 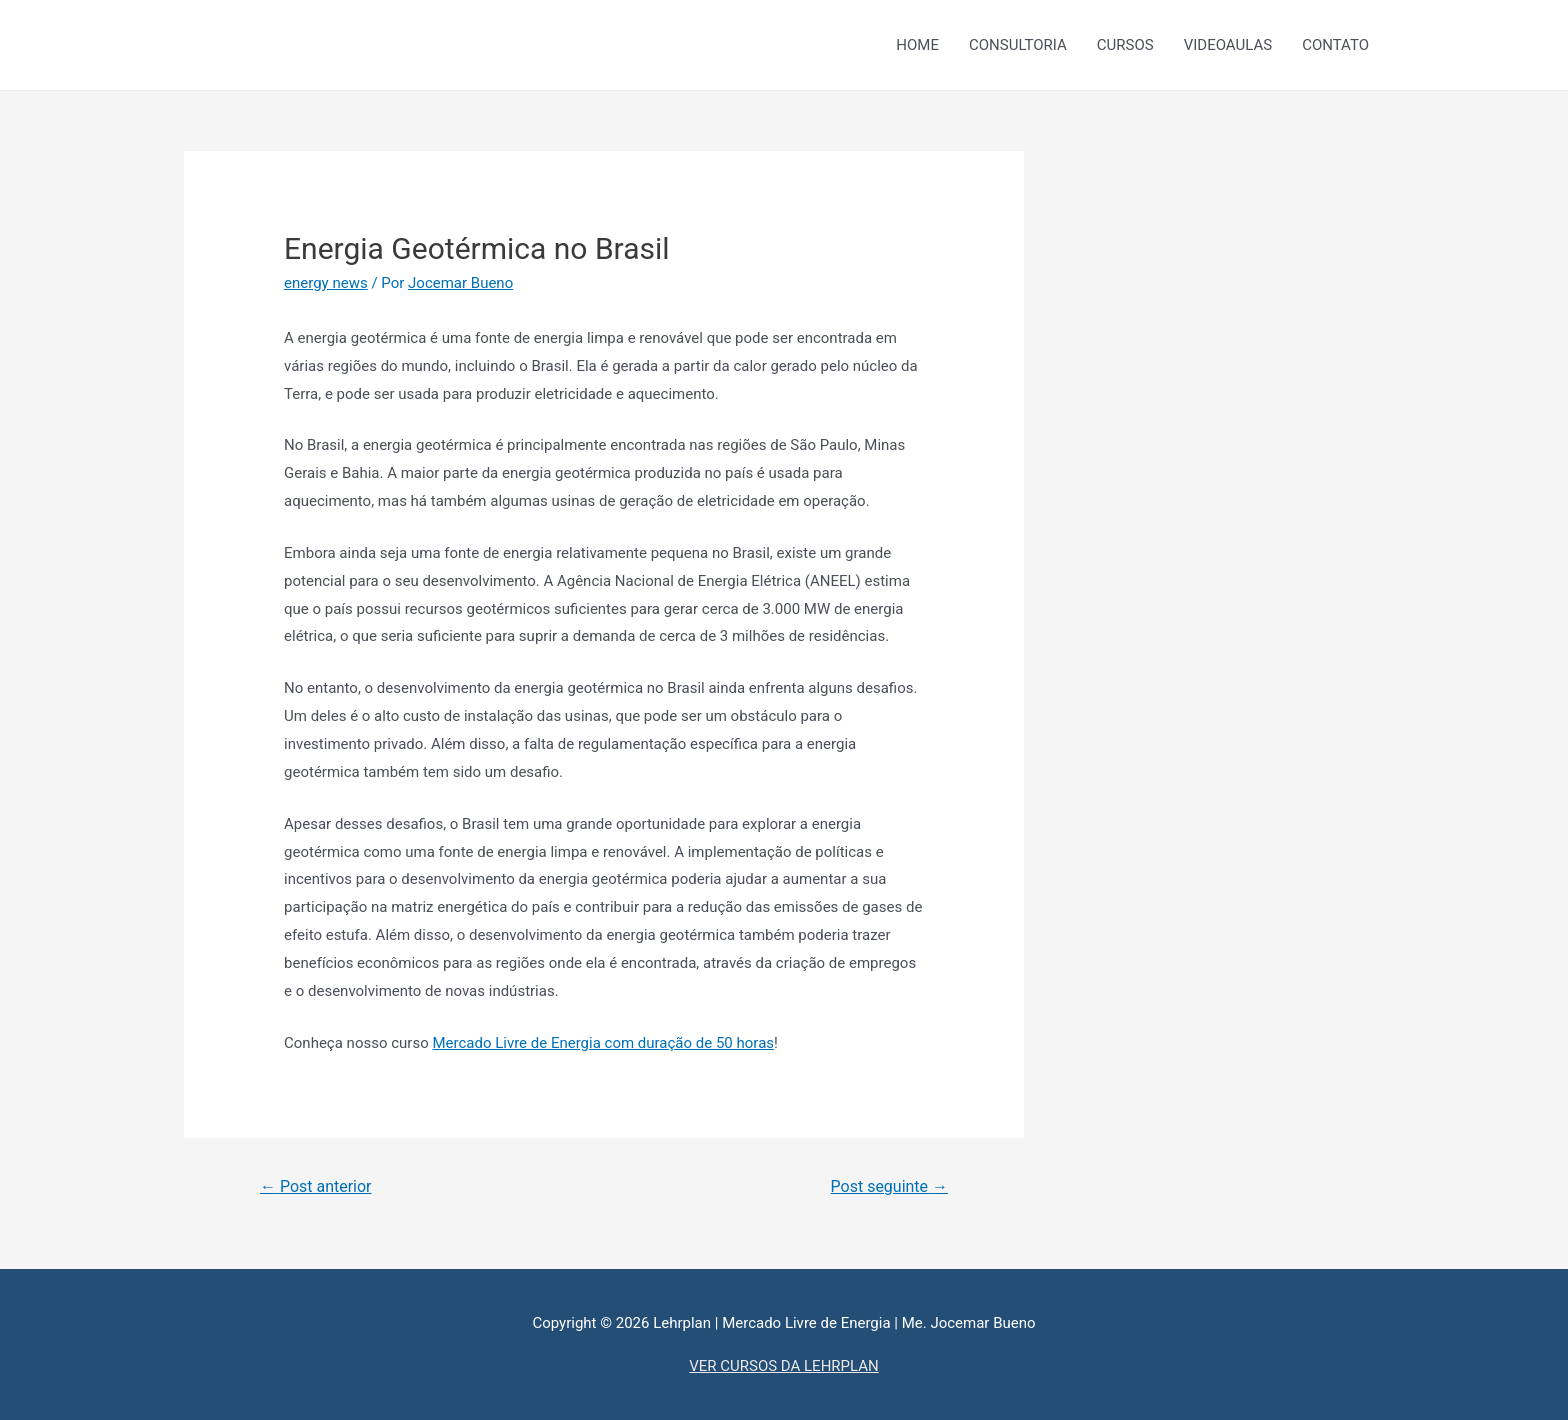 What do you see at coordinates (1335, 45) in the screenshot?
I see `CONTATO` at bounding box center [1335, 45].